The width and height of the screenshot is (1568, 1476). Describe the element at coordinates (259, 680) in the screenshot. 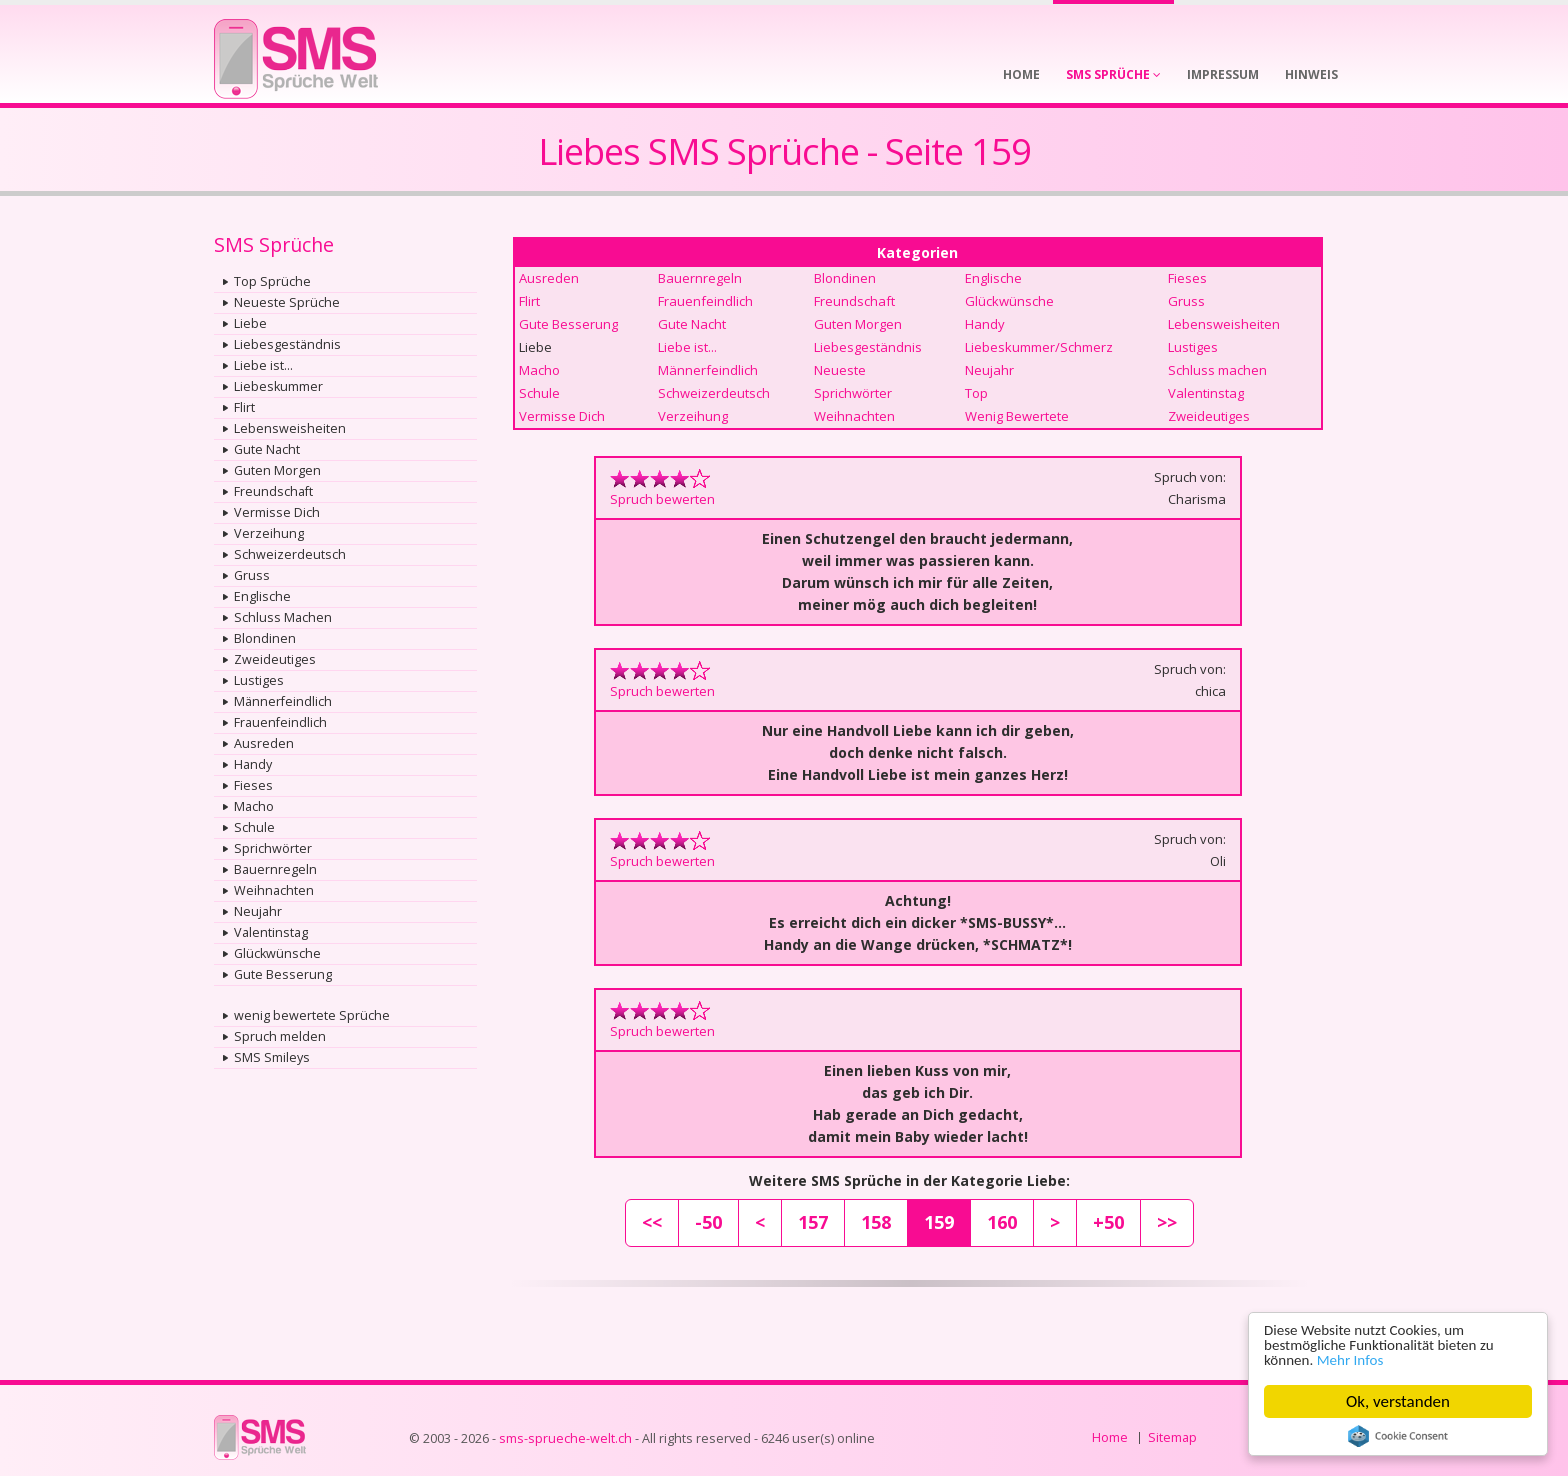

I see `Lustiges` at that location.